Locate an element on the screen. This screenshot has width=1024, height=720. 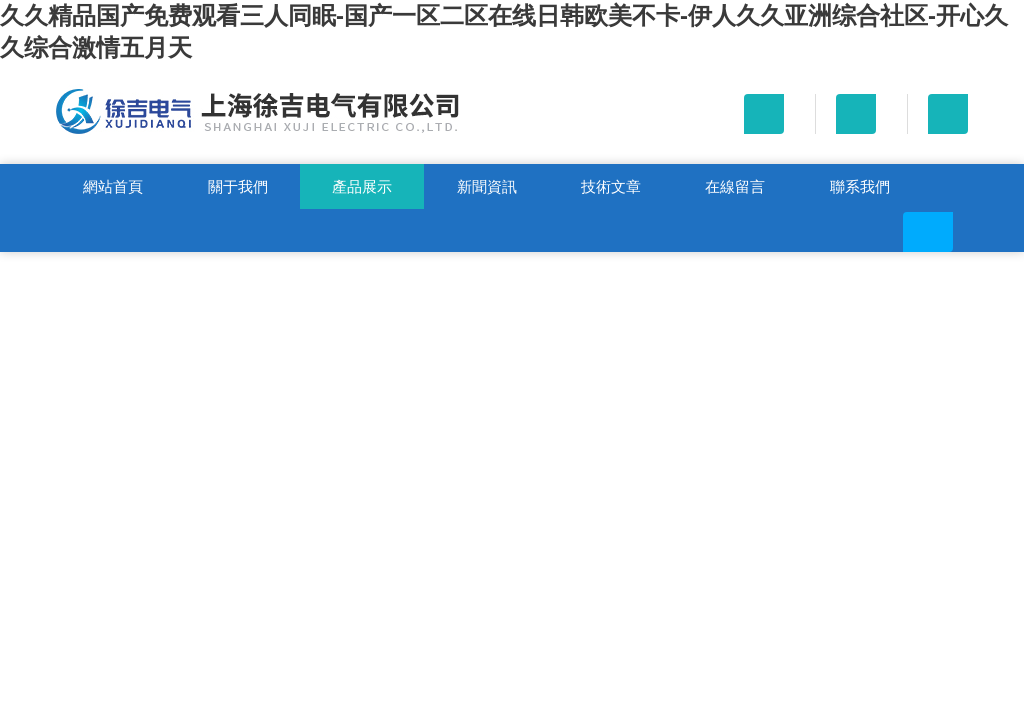
新聞資訊 is located at coordinates (487, 186).